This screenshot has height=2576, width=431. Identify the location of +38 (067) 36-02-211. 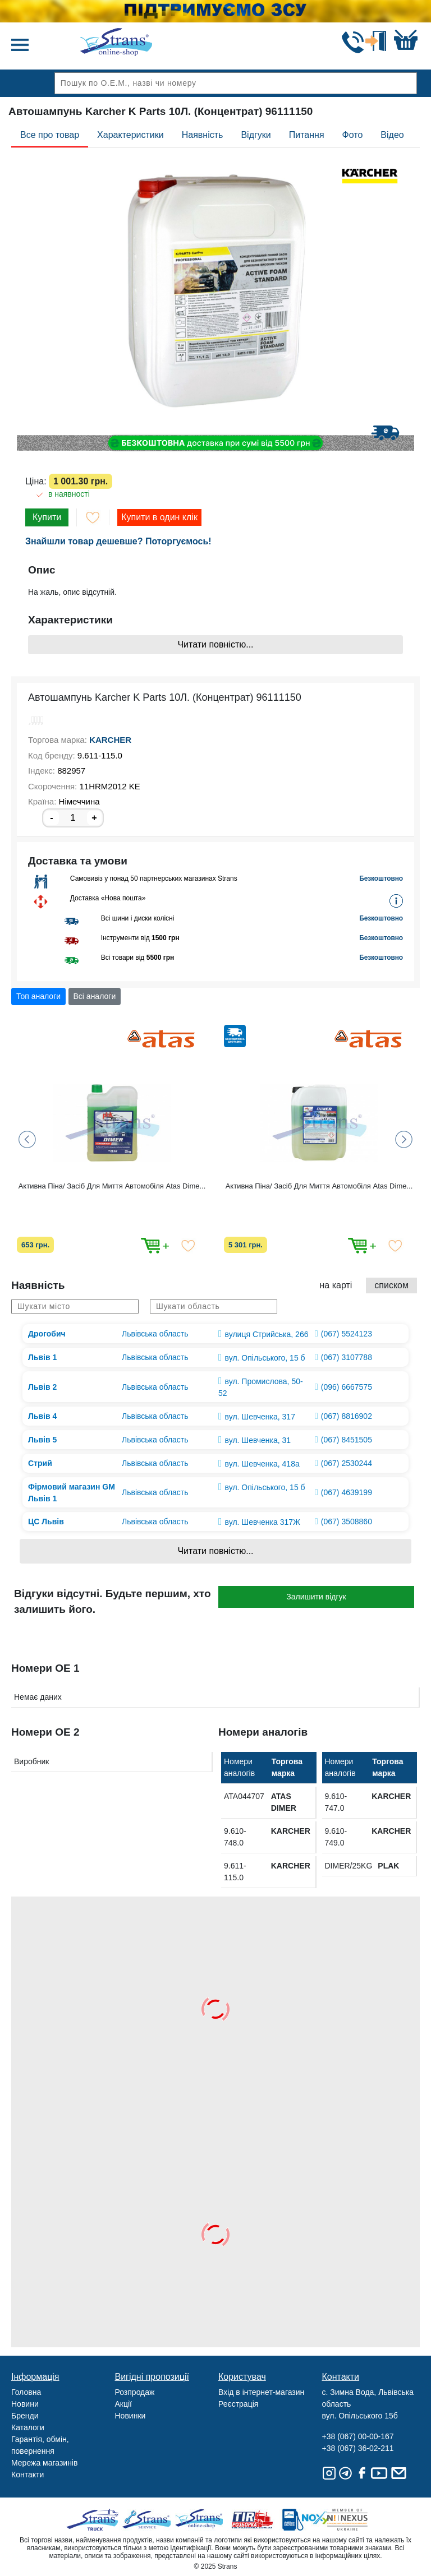
(358, 2448).